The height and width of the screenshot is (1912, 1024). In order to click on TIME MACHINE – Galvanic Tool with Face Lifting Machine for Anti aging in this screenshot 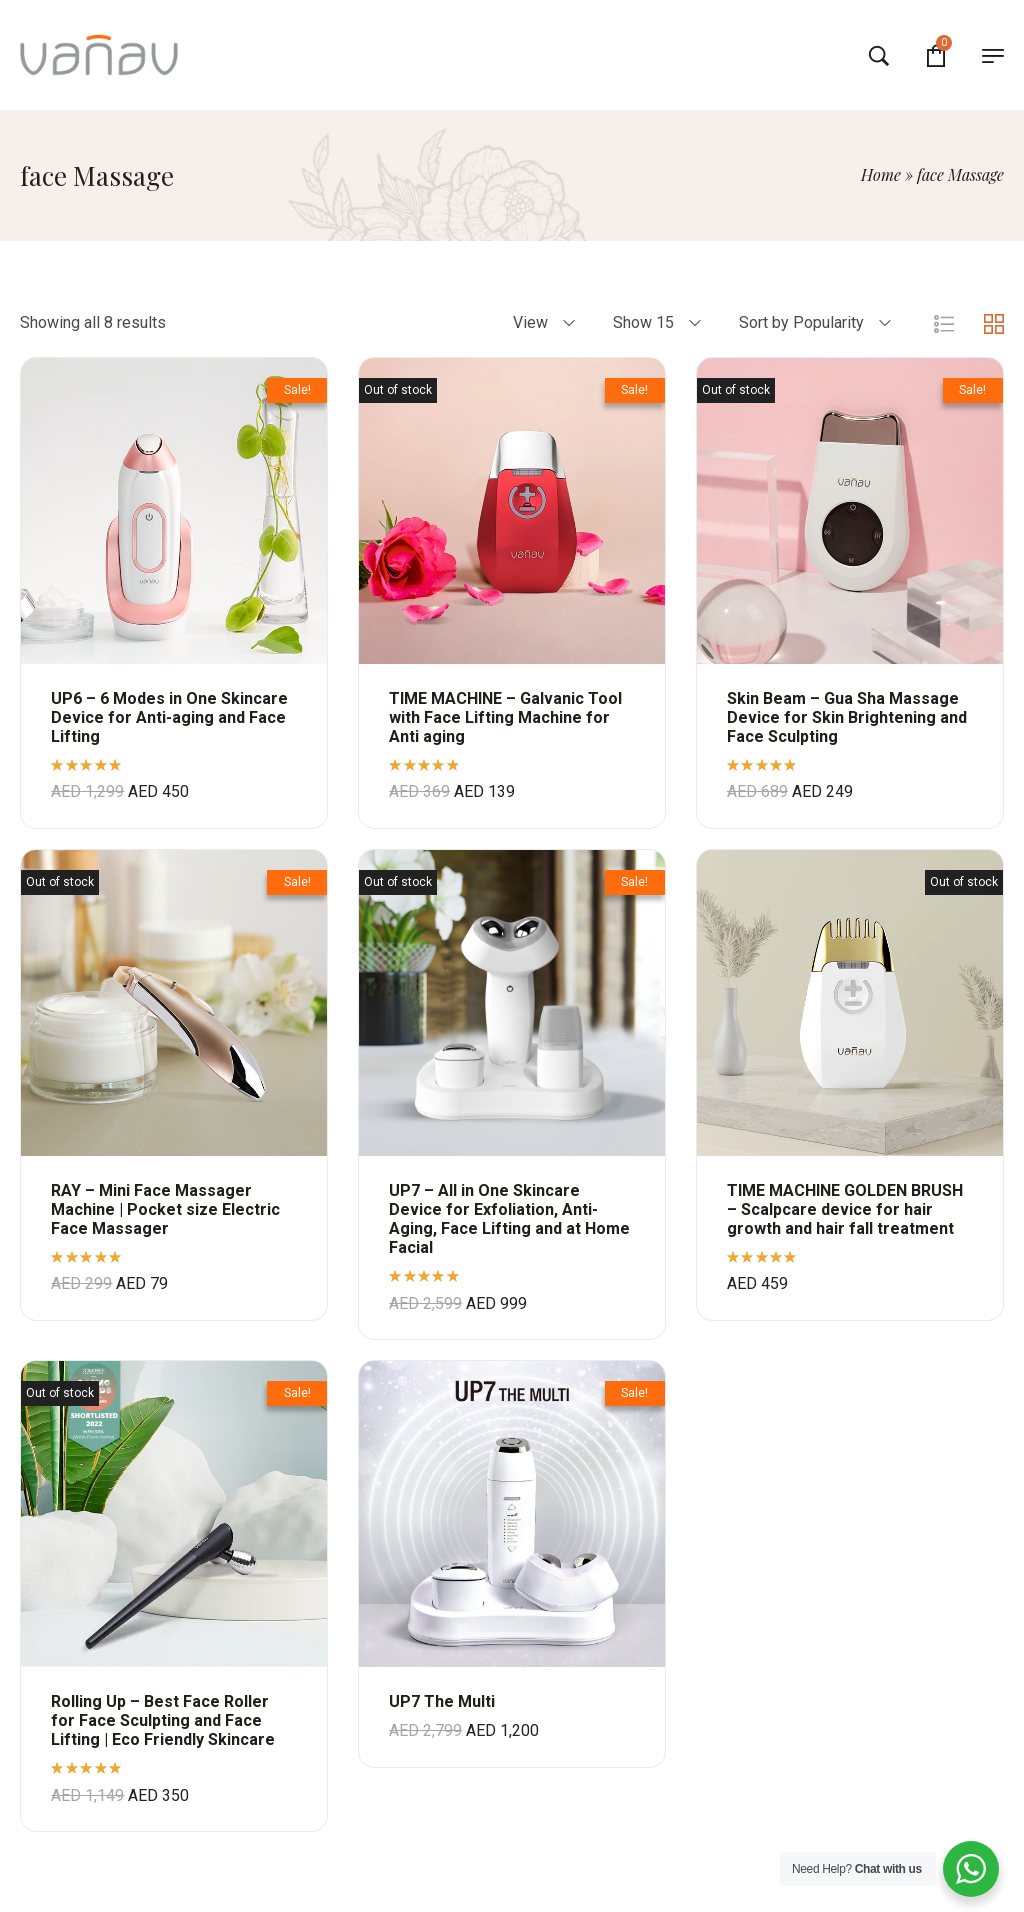, I will do `click(505, 717)`.